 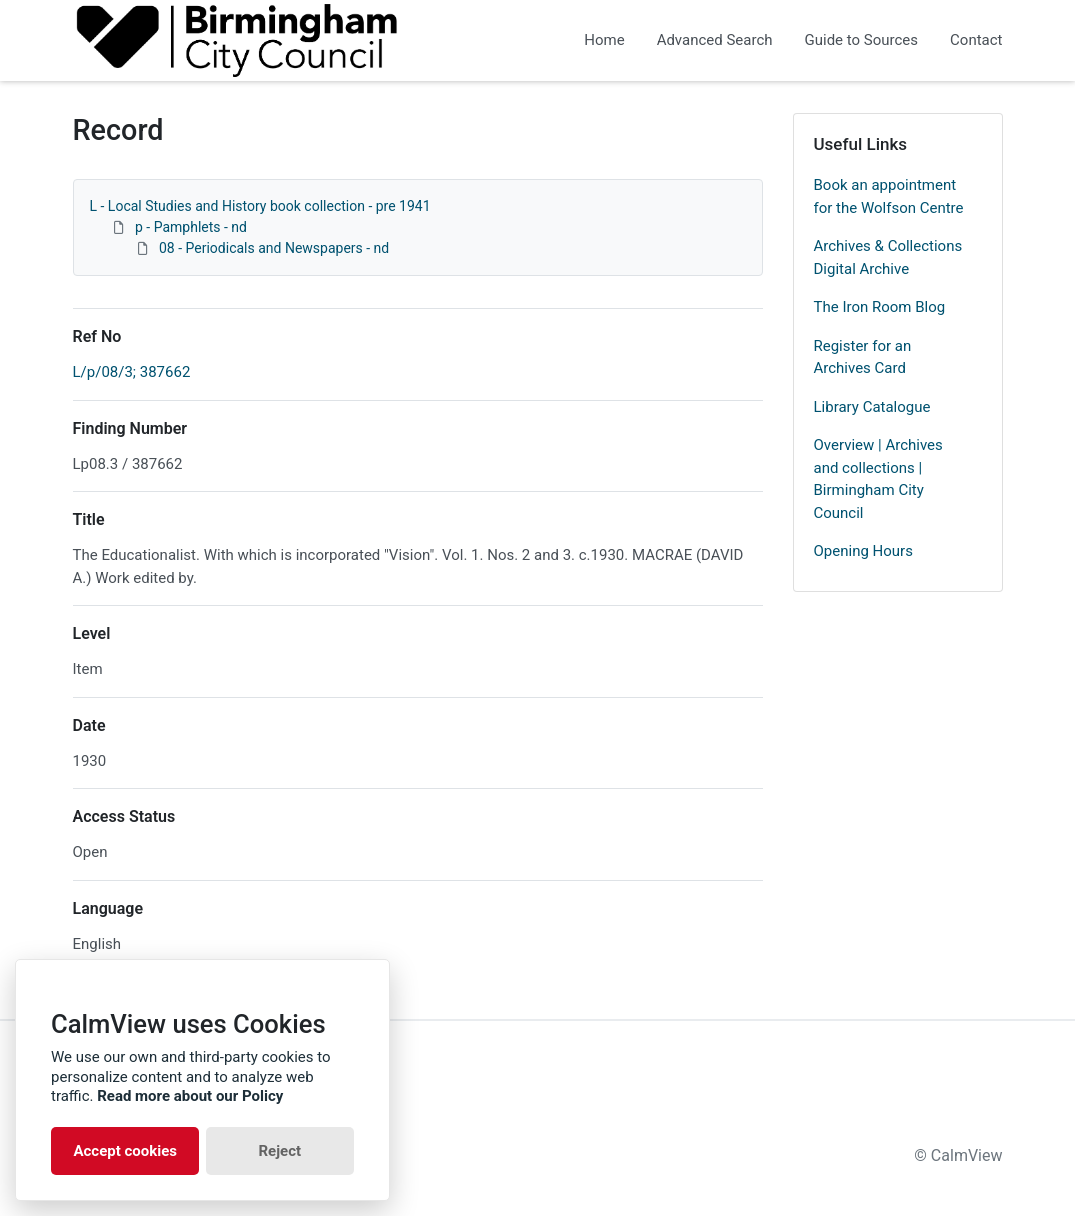 I want to click on Guide to Sources, so click(x=862, y=40).